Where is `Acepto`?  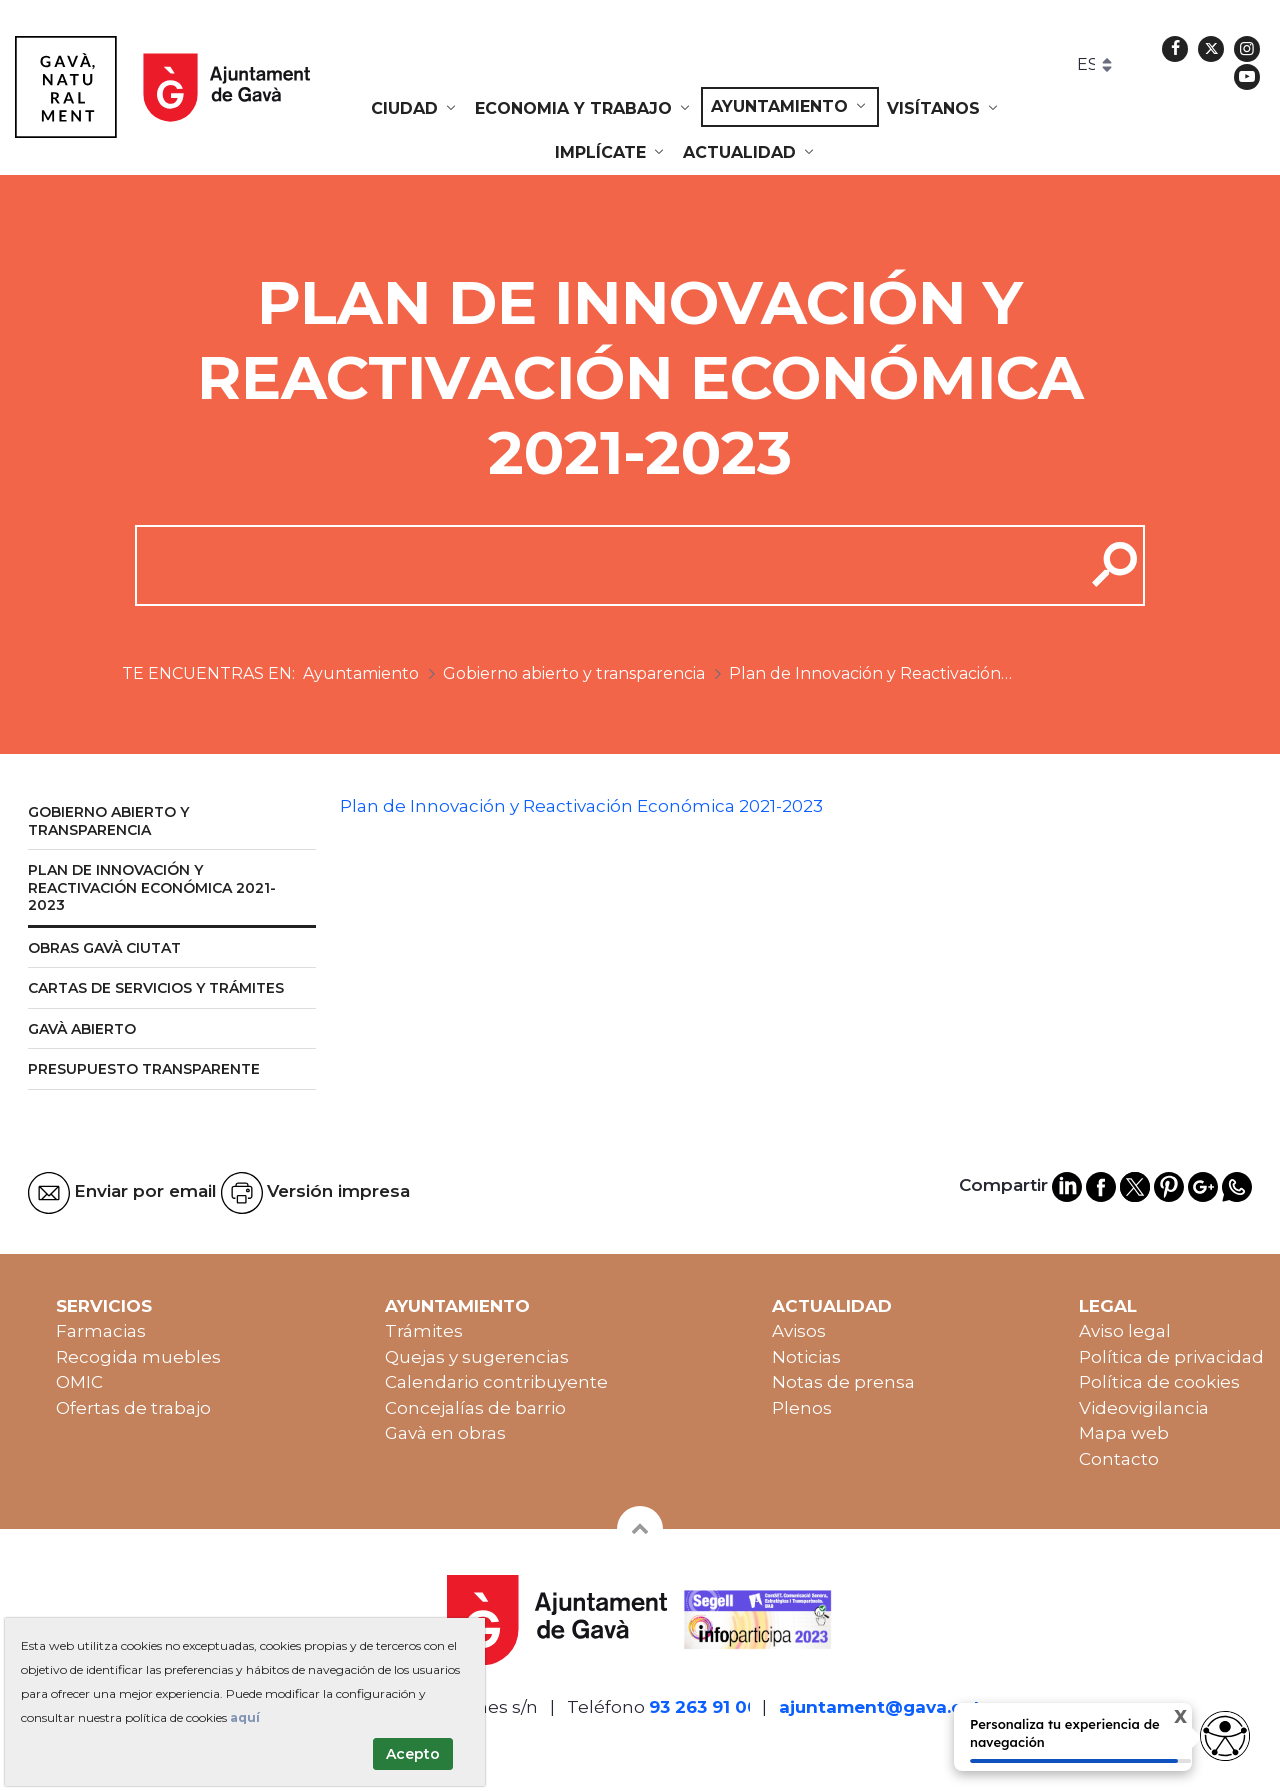 Acepto is located at coordinates (413, 1754).